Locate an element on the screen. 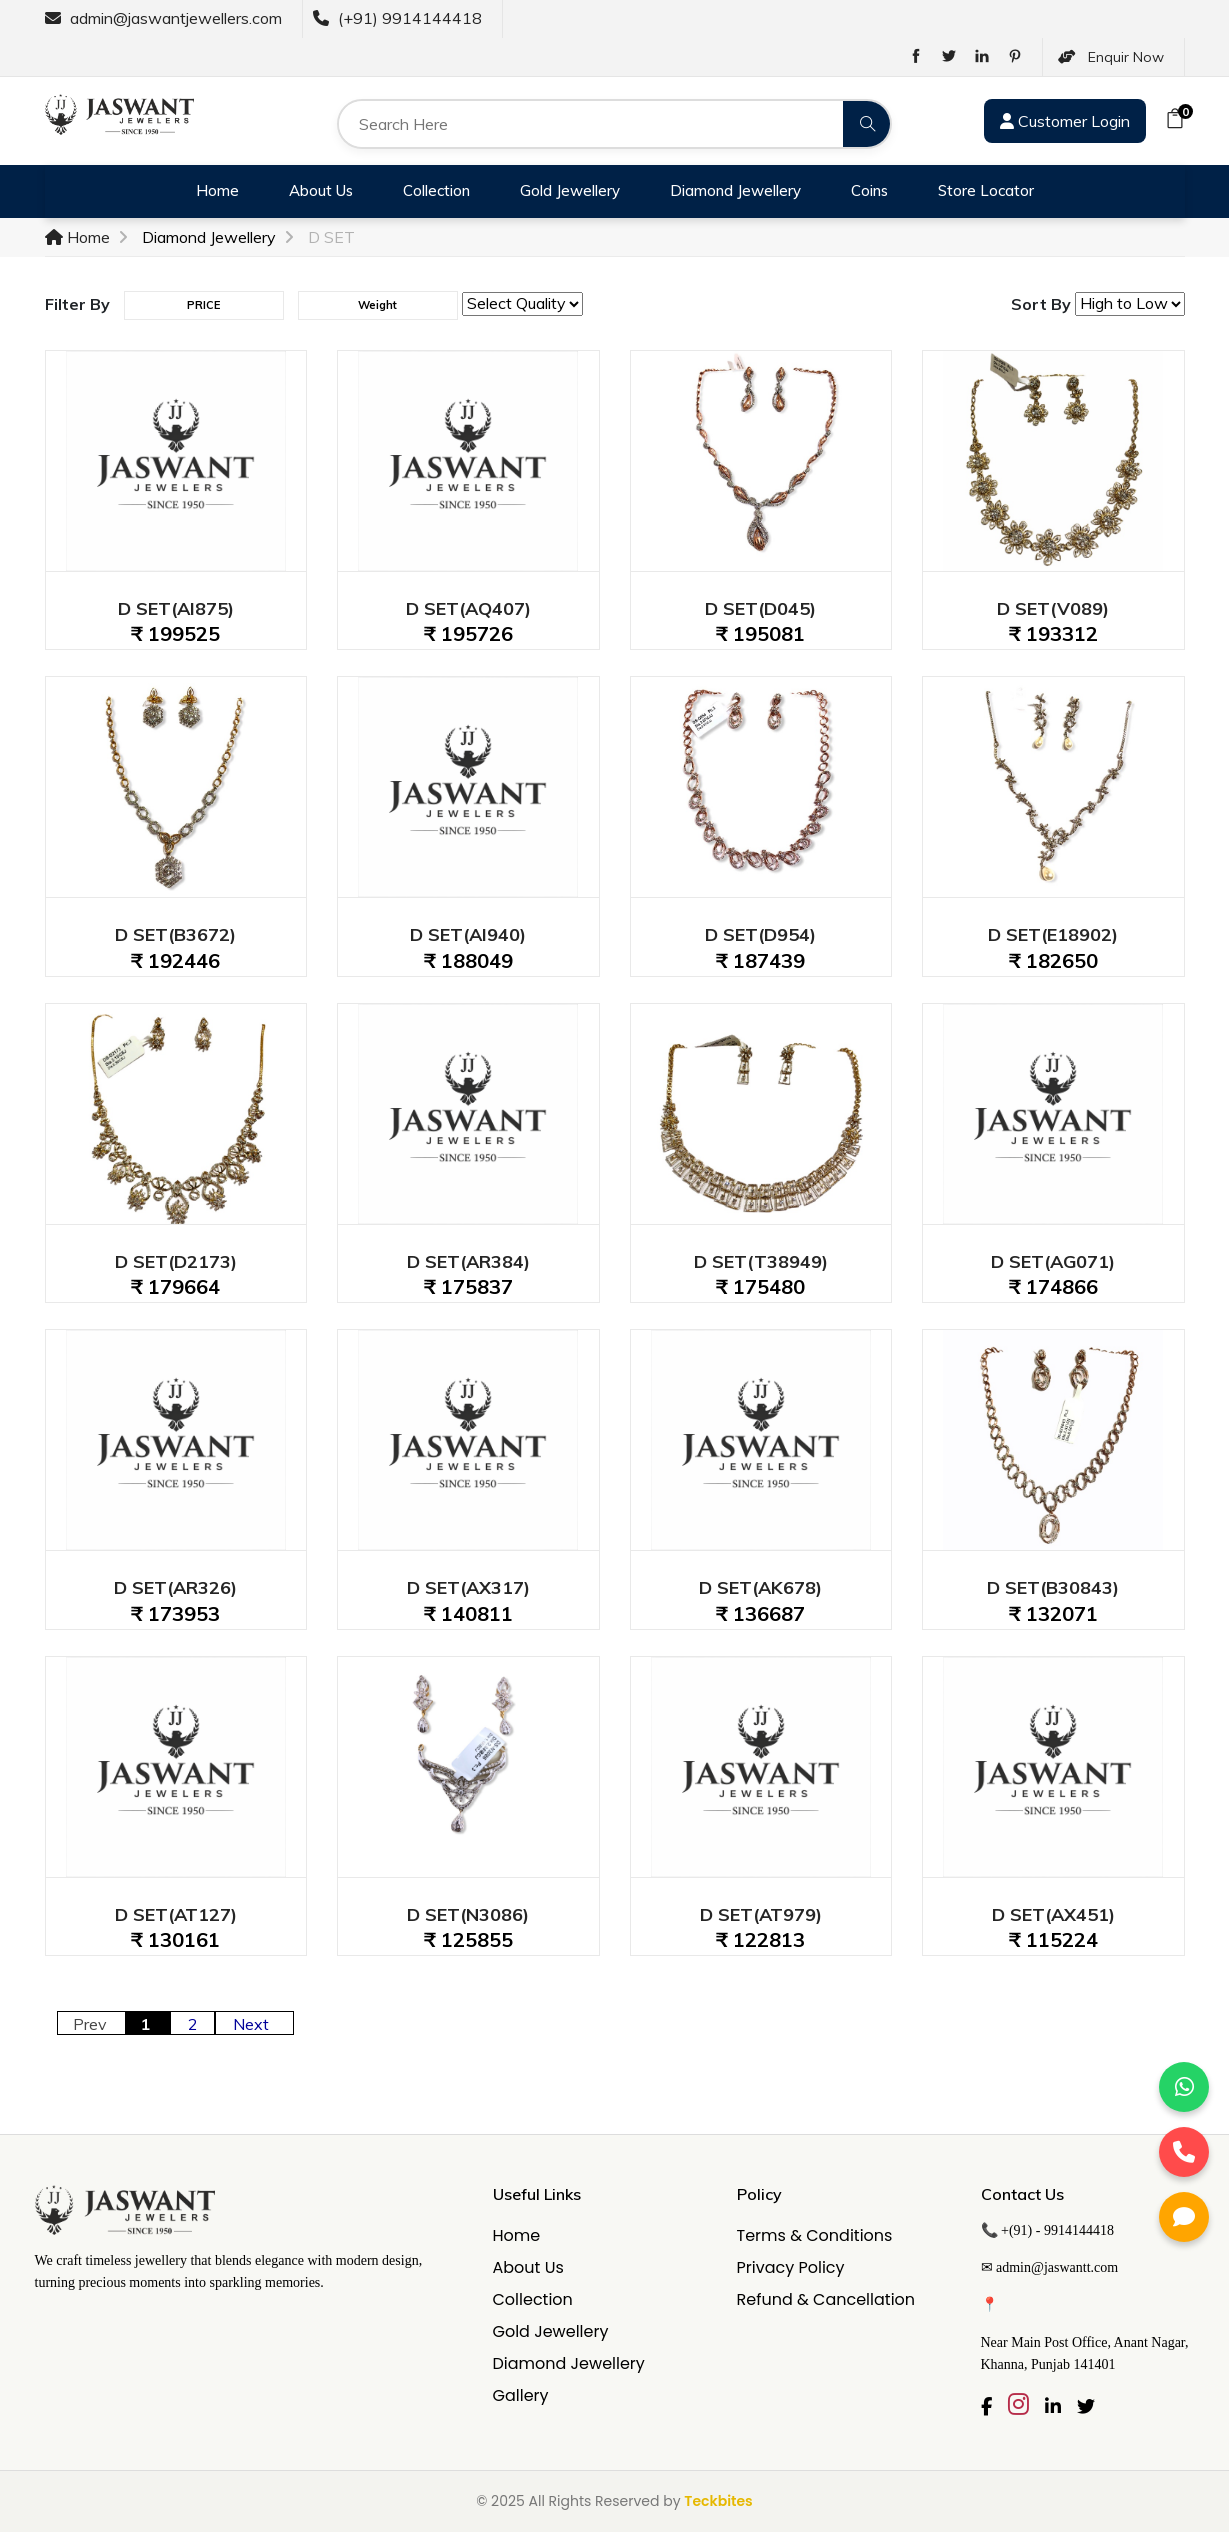  Home is located at coordinates (217, 190).